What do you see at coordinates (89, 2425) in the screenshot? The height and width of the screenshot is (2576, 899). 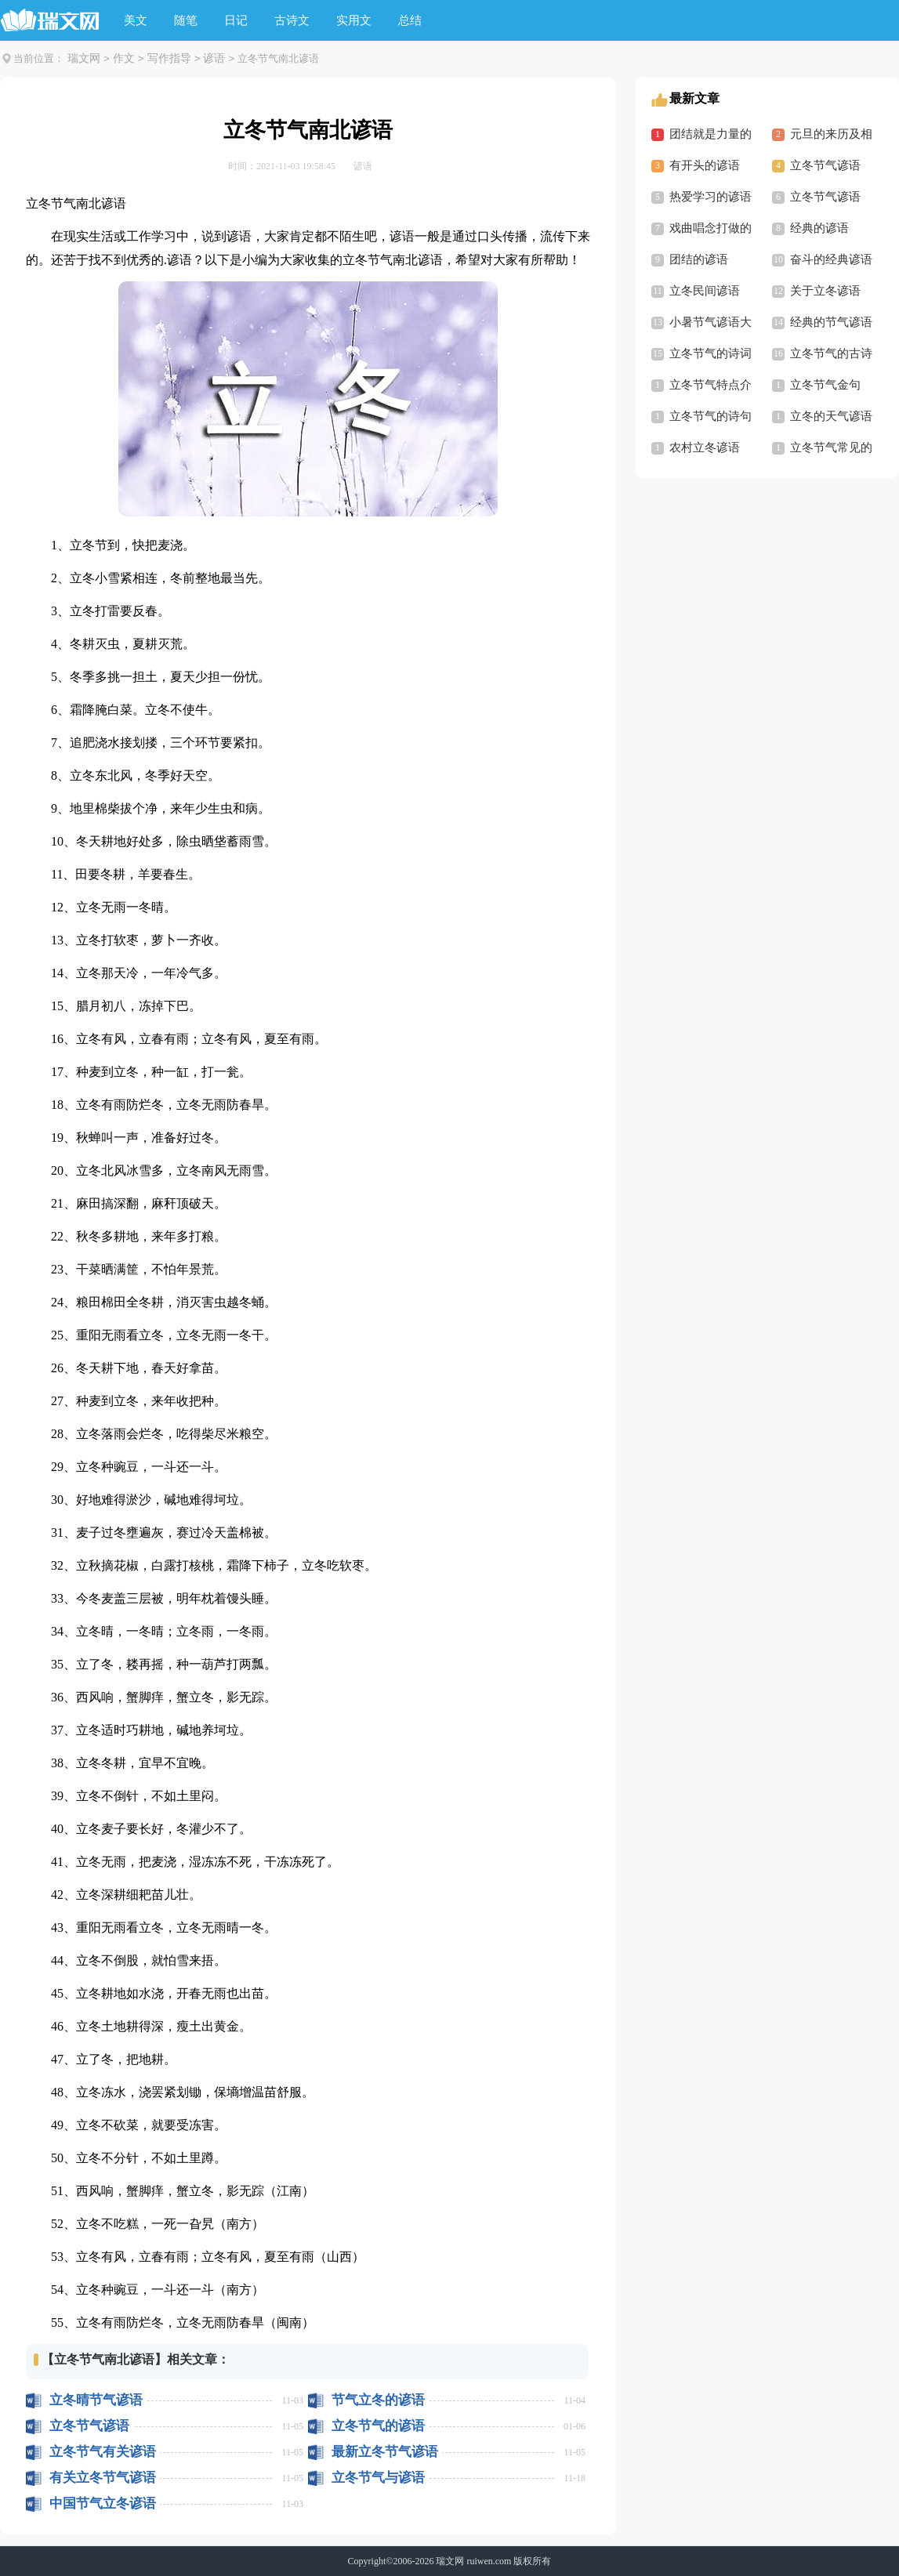 I see `立冬节气谚语` at bounding box center [89, 2425].